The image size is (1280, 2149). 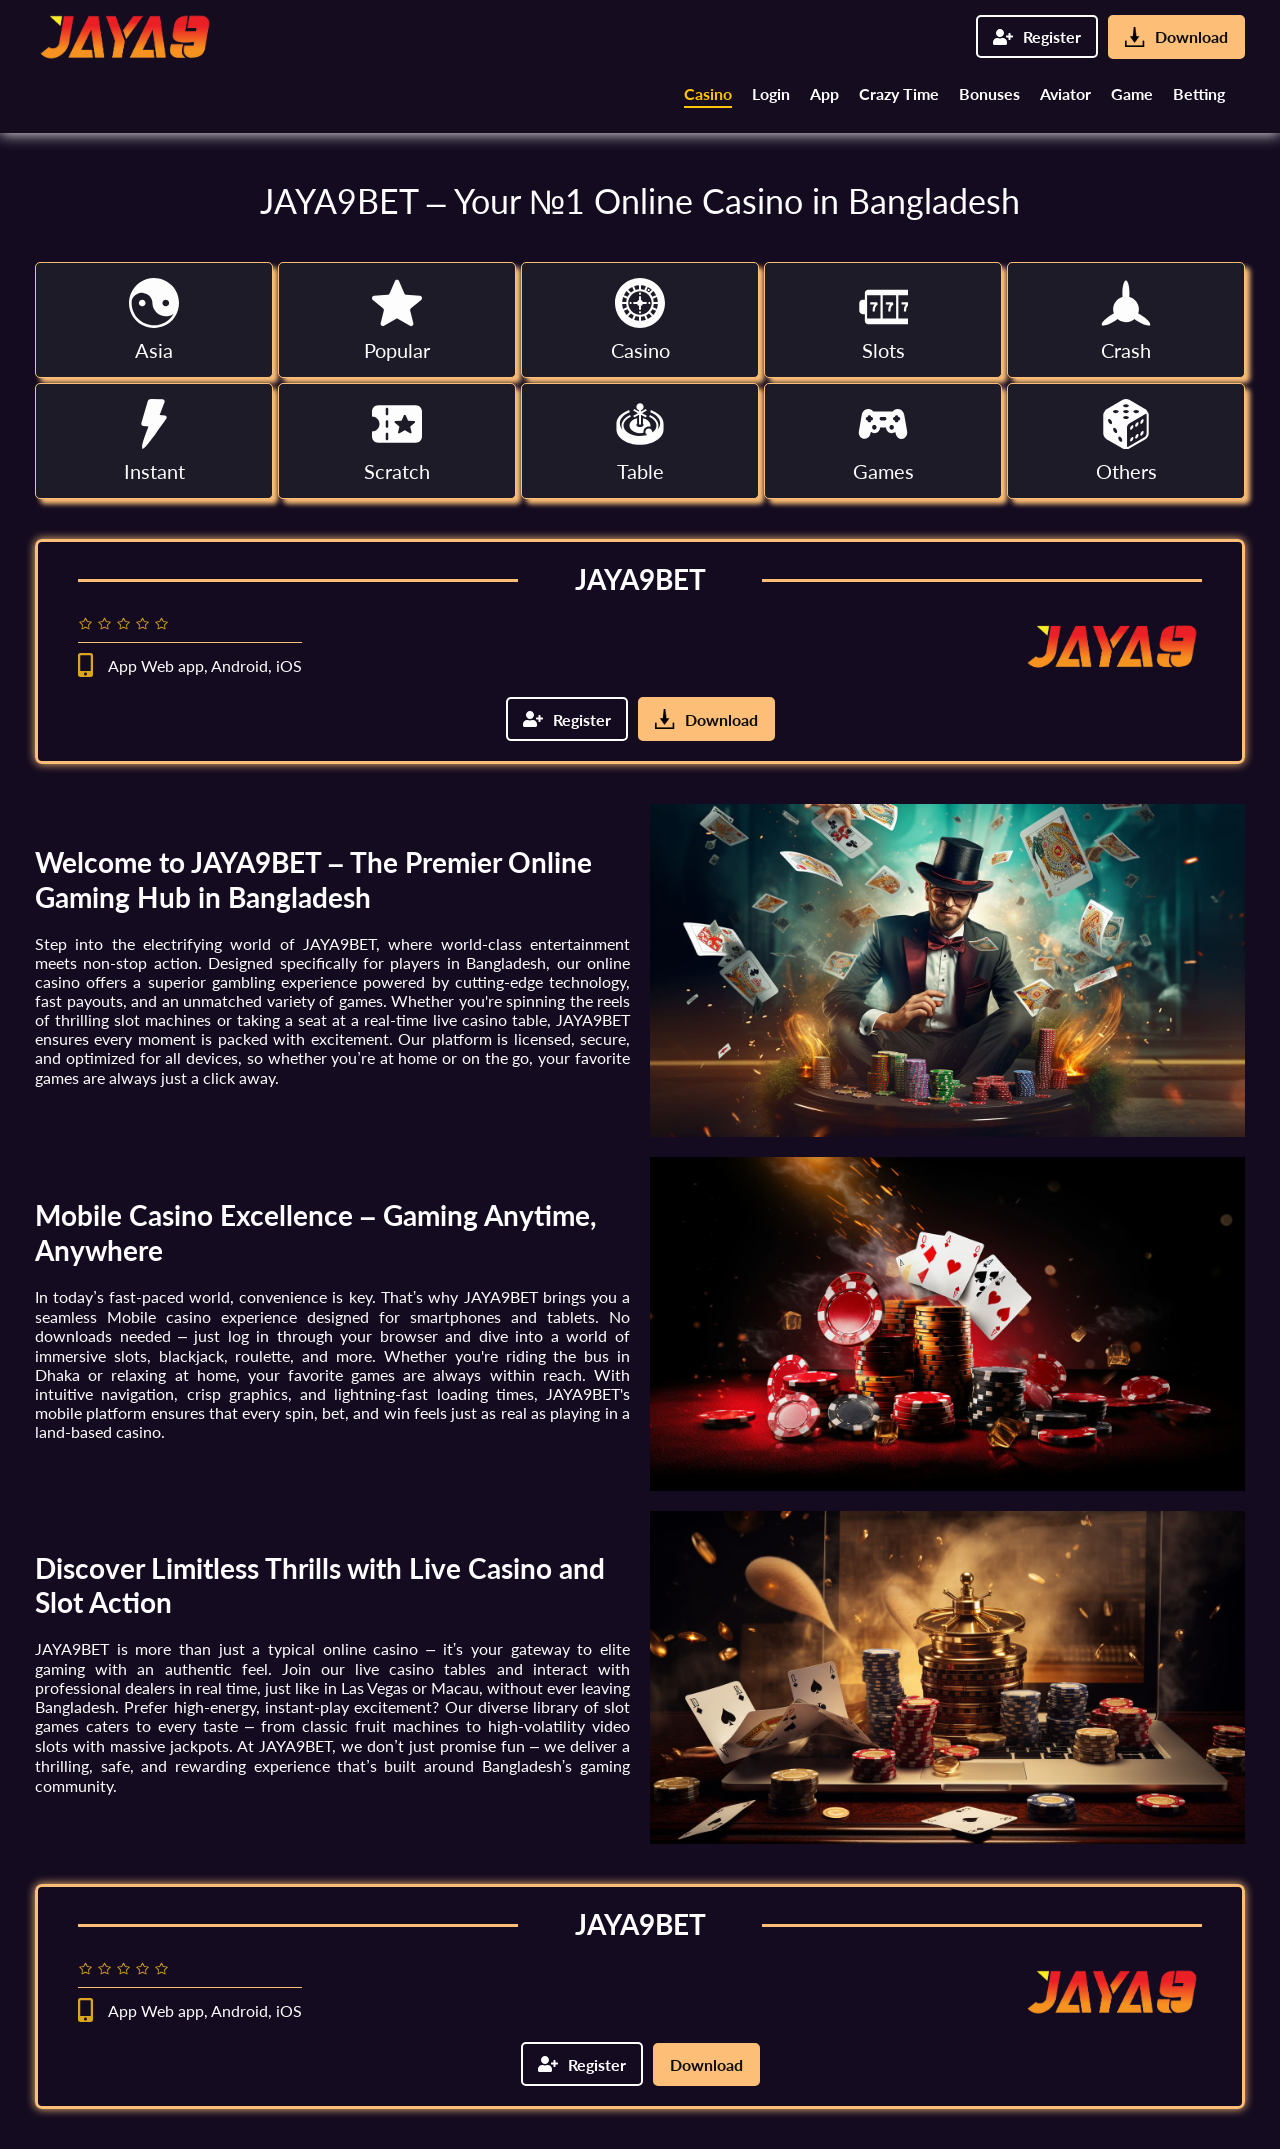 What do you see at coordinates (1065, 93) in the screenshot?
I see `Aviator` at bounding box center [1065, 93].